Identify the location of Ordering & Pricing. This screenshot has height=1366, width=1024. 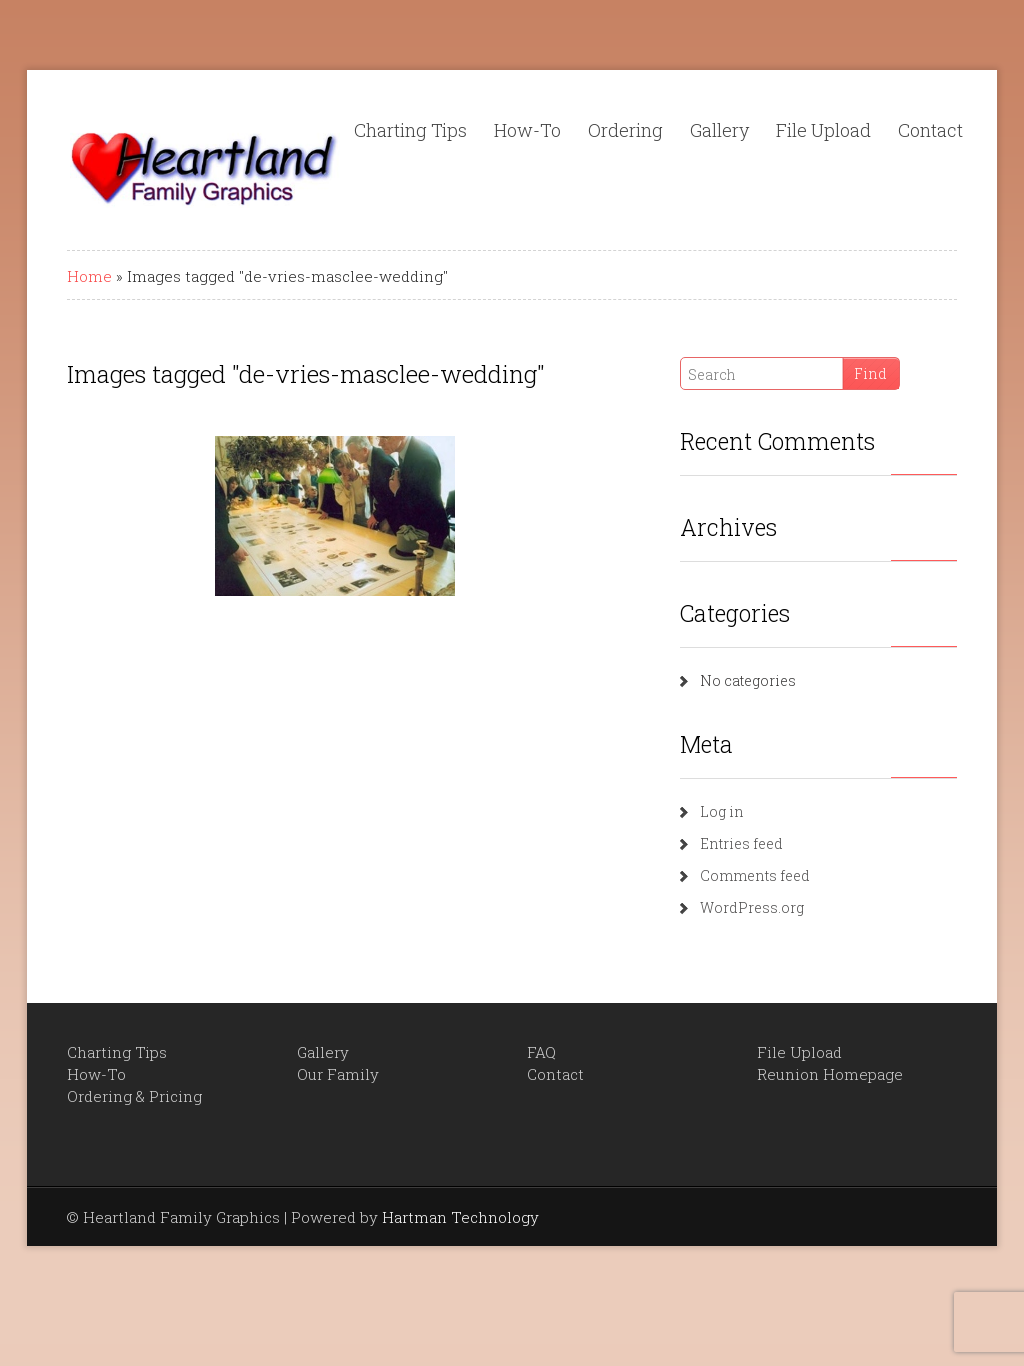
(134, 1096).